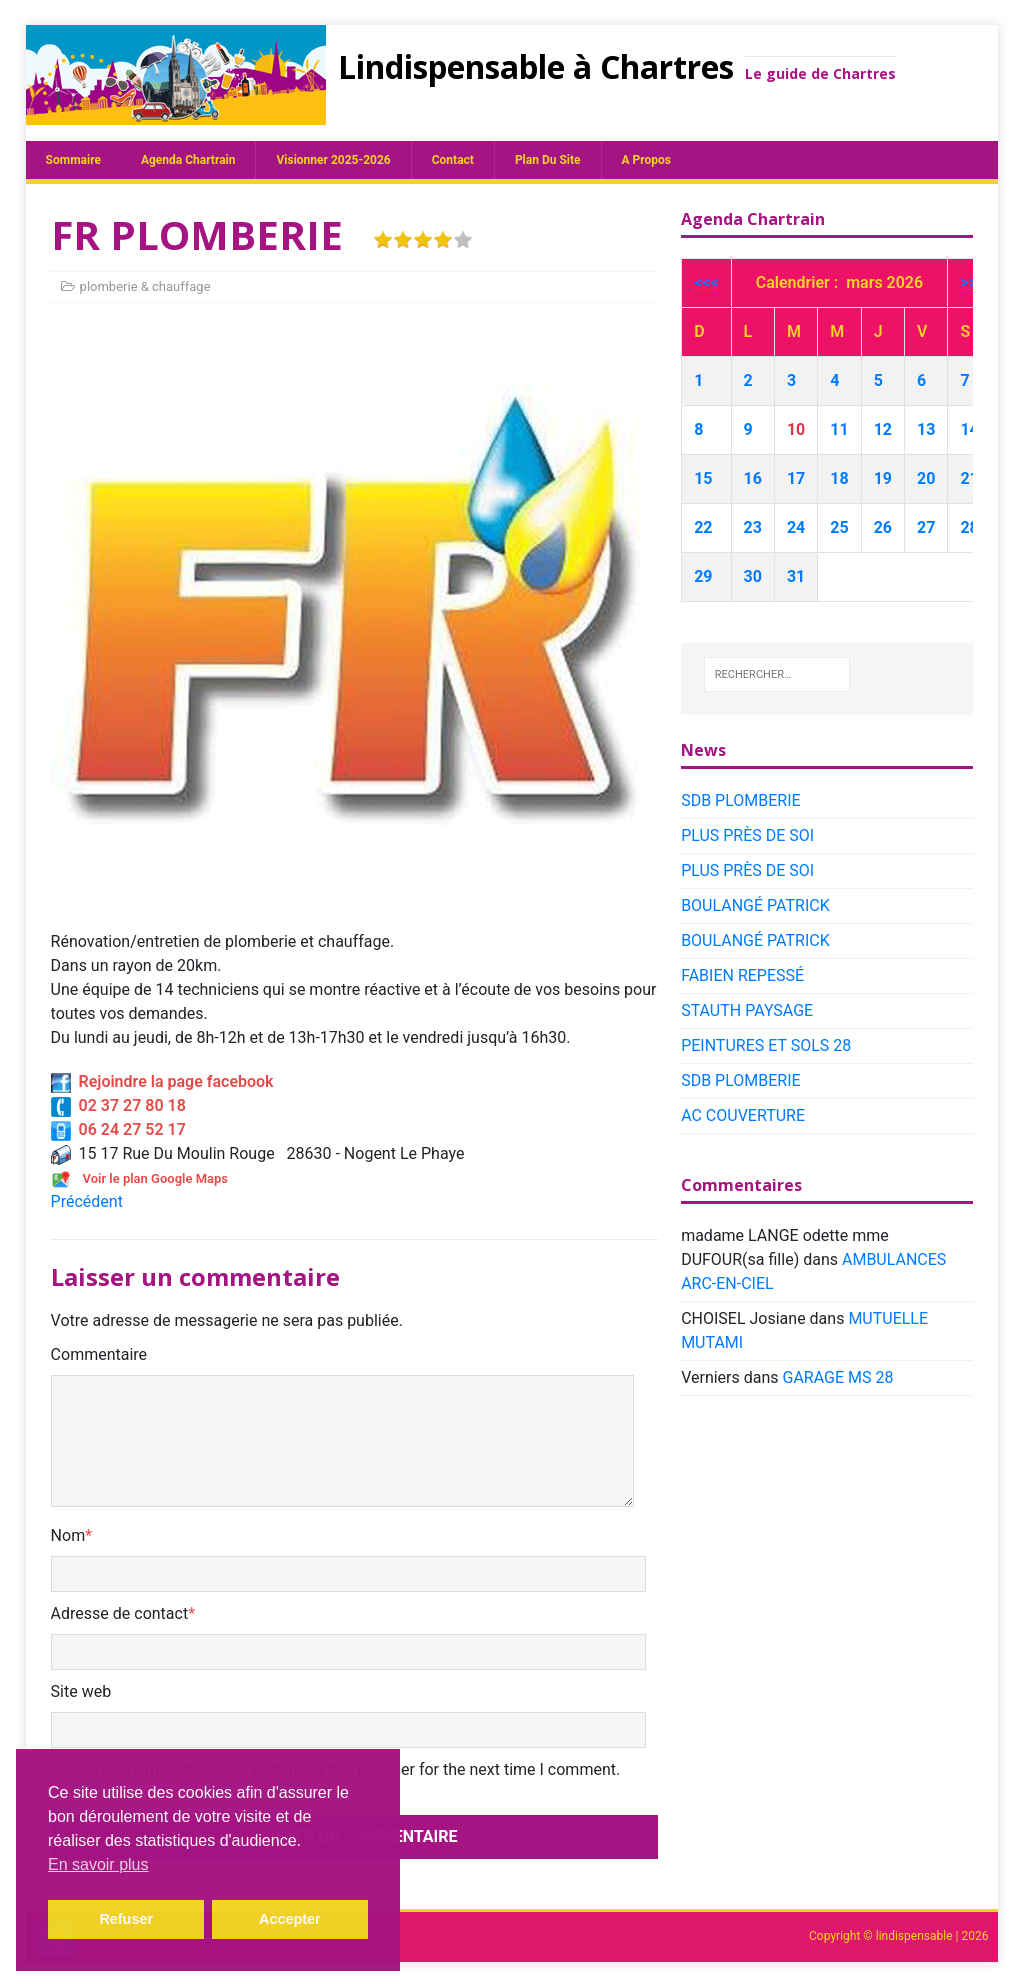 The image size is (1024, 1987). Describe the element at coordinates (766, 1045) in the screenshot. I see `PEINTURES ET SOLS 28` at that location.